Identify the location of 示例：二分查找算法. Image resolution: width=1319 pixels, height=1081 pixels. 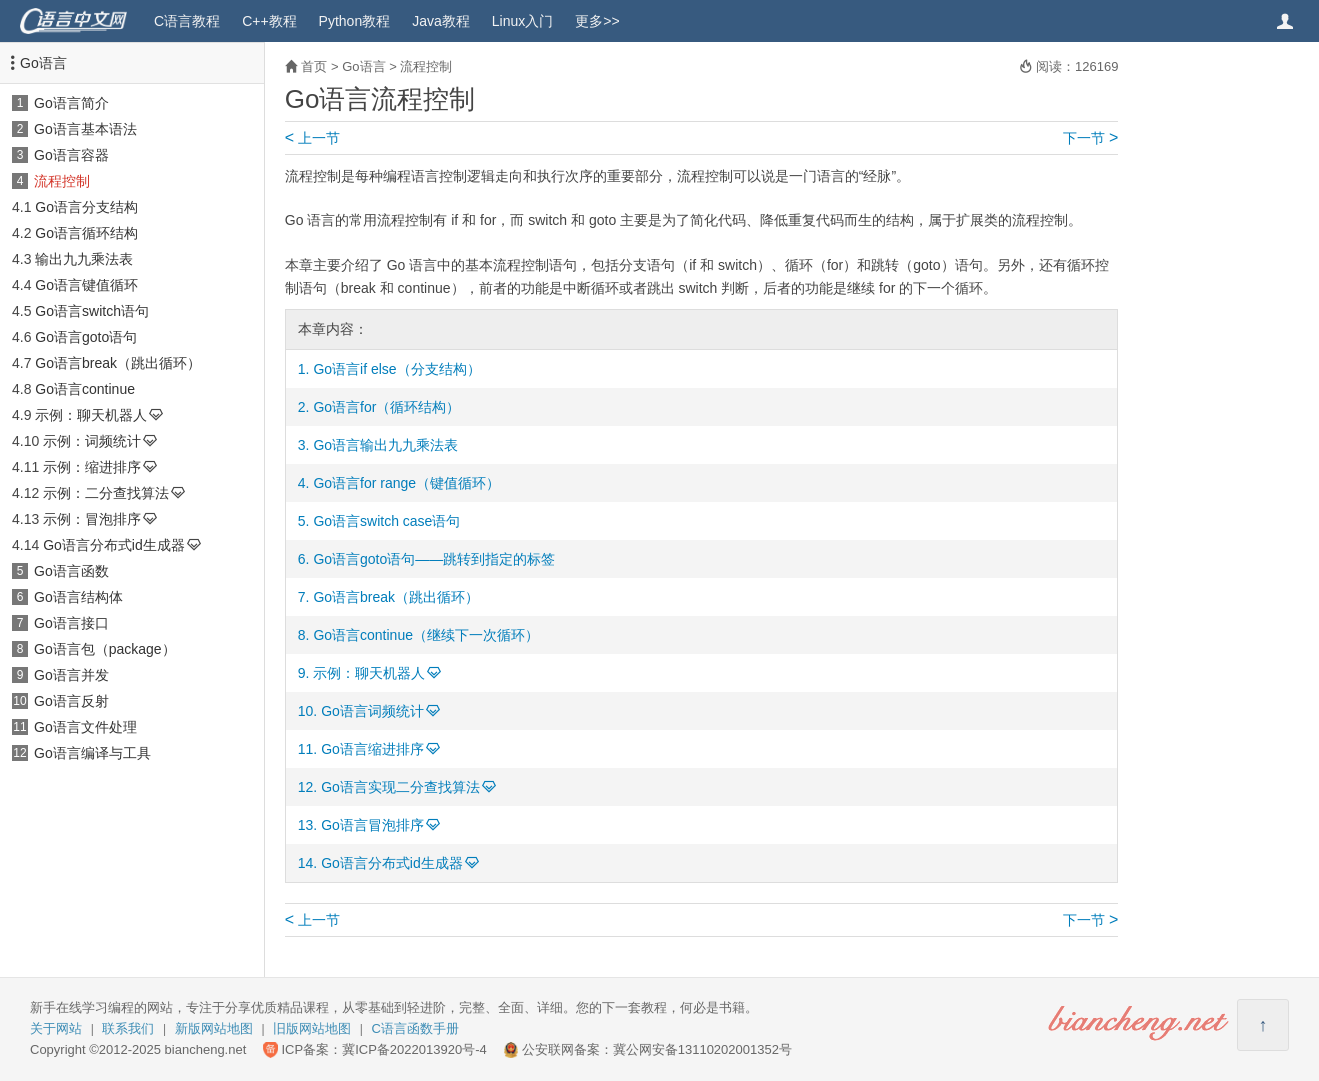
(106, 493).